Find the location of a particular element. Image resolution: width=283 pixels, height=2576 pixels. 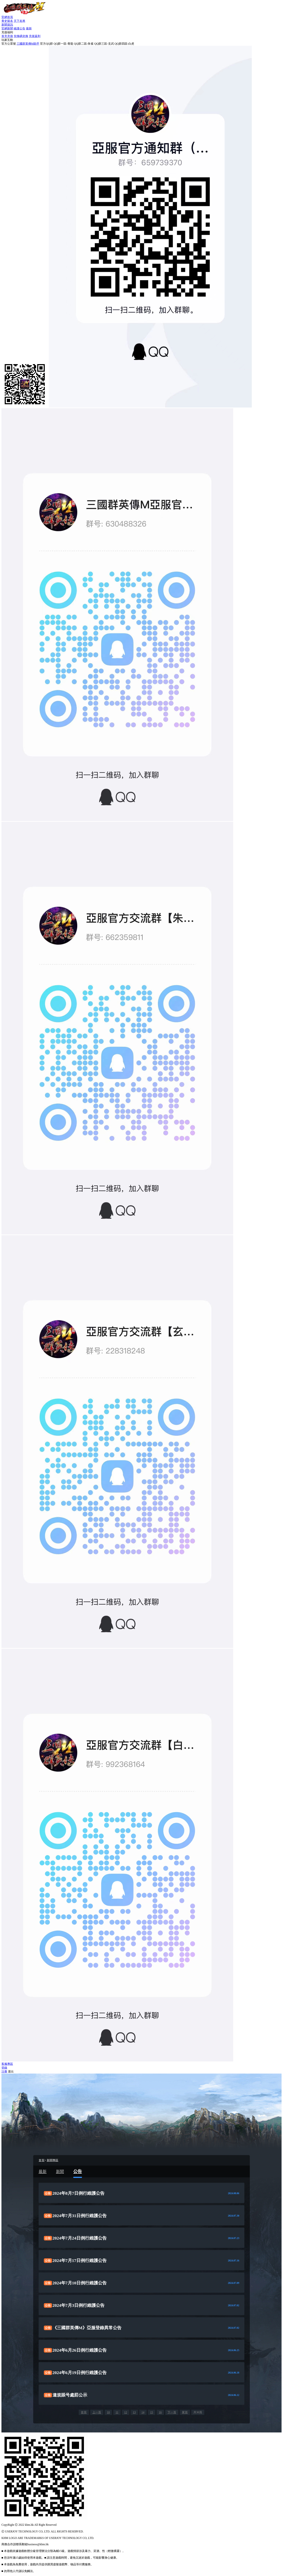

登錄 is located at coordinates (4, 2067).